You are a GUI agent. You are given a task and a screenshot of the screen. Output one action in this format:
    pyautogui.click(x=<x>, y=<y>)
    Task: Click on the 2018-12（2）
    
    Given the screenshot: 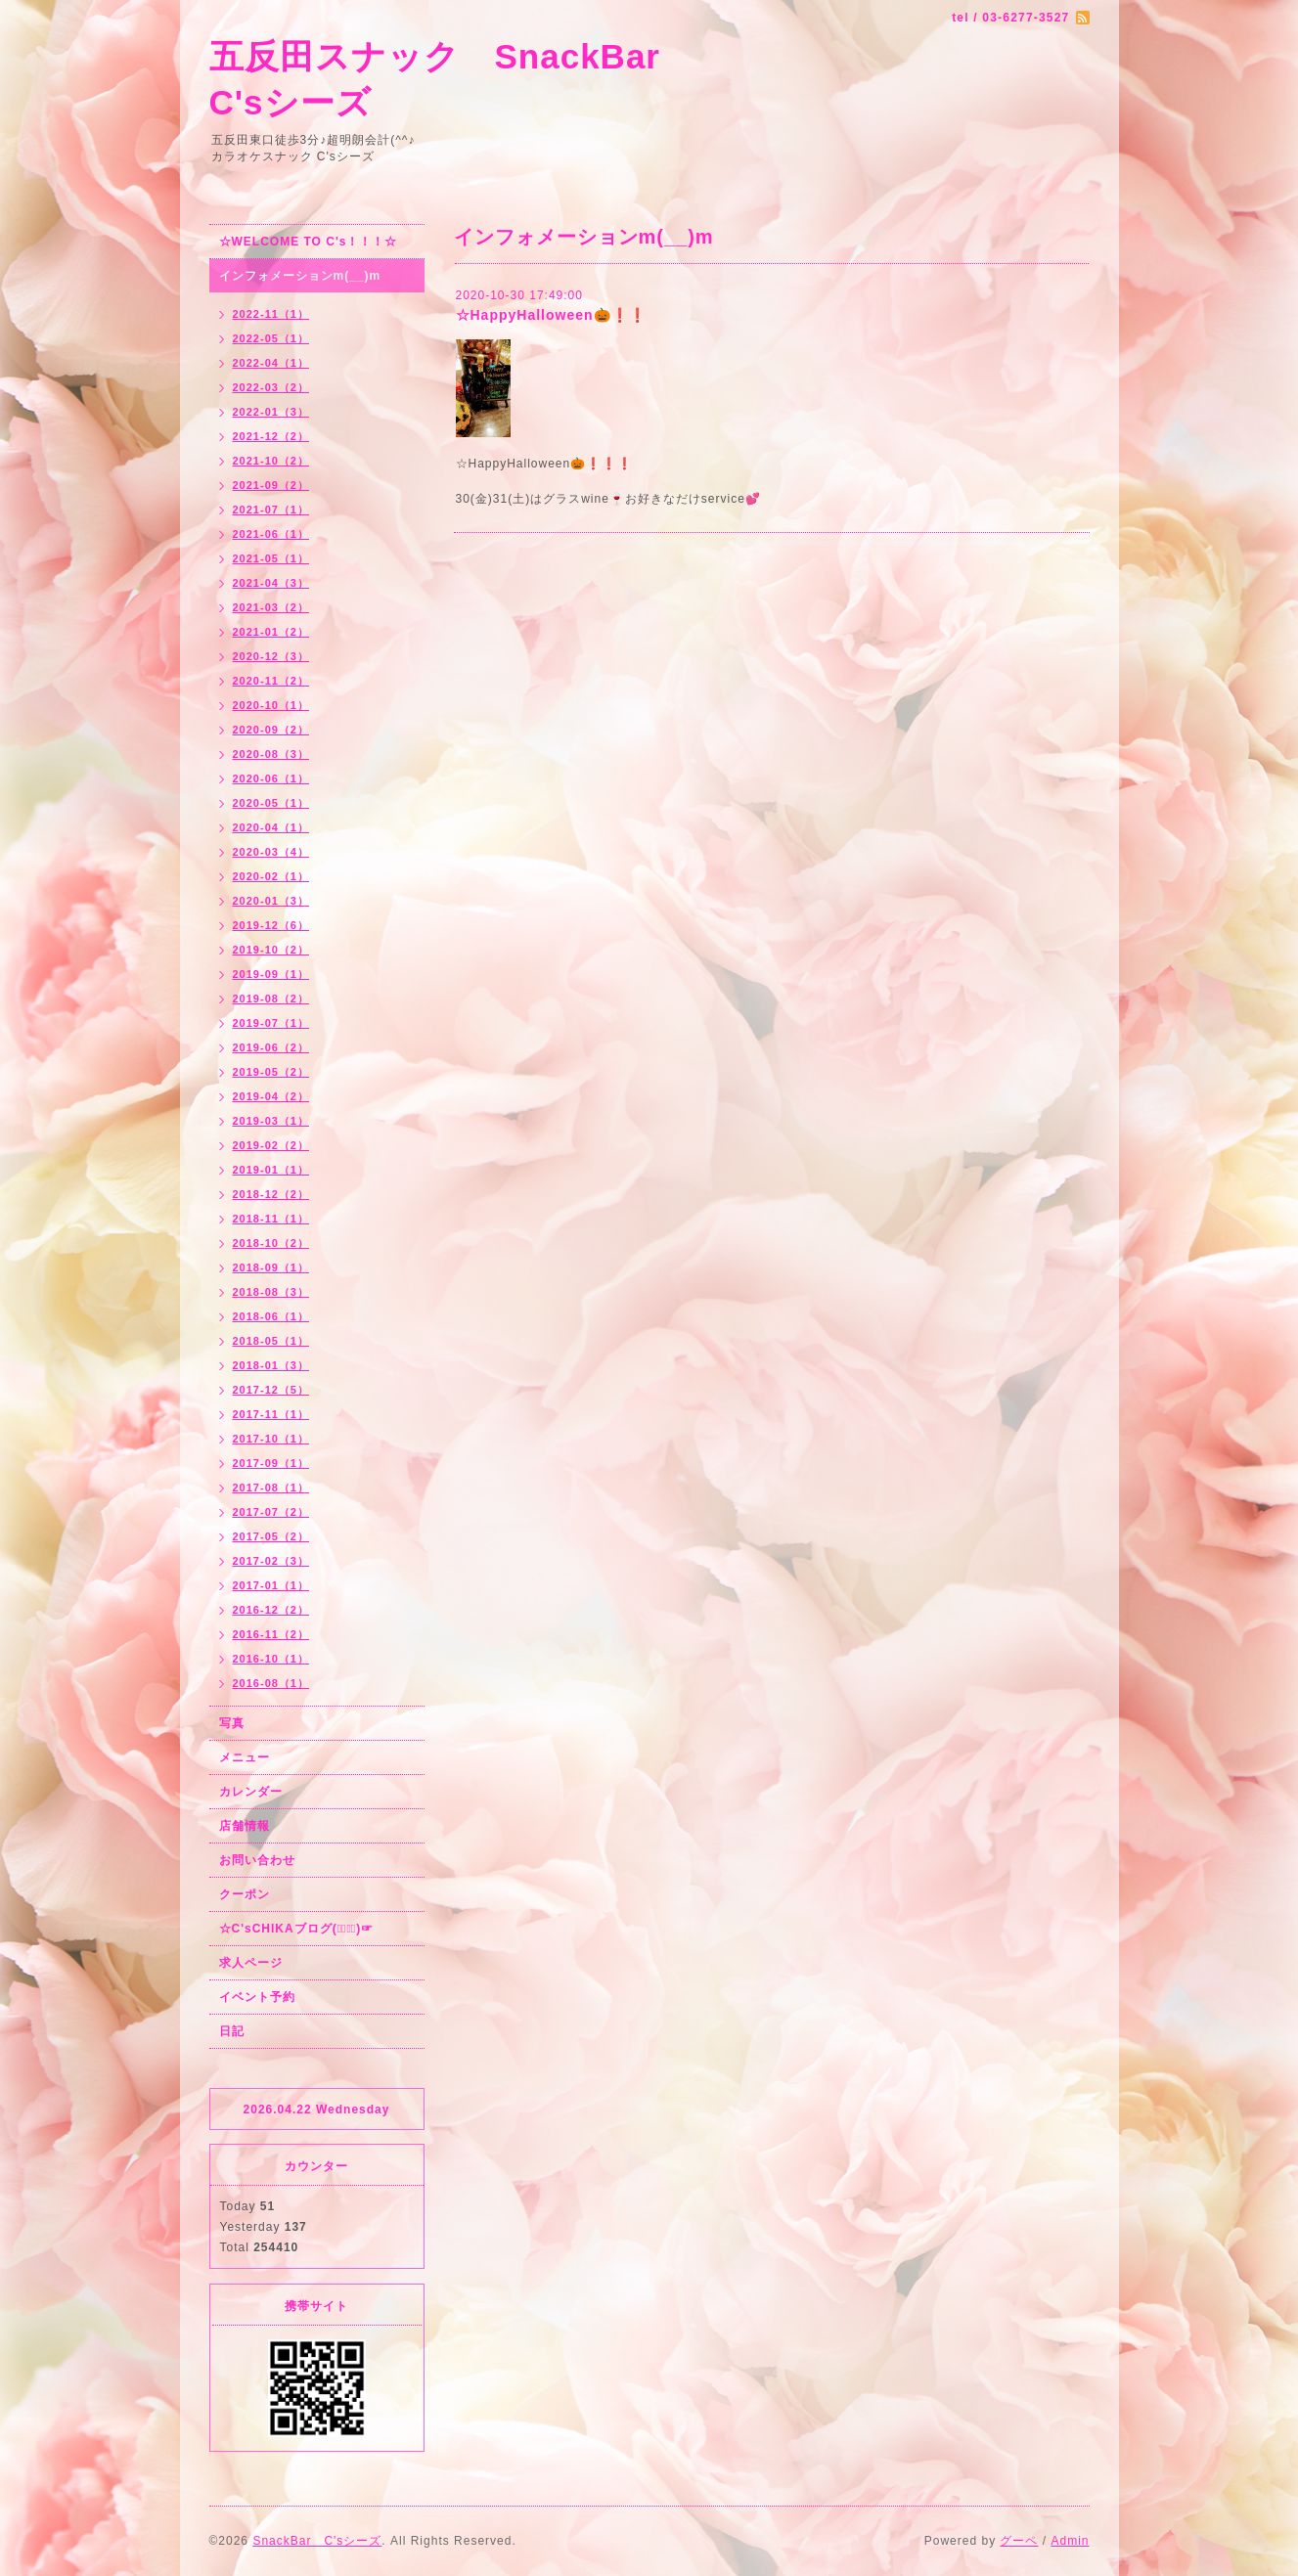 What is the action you would take?
    pyautogui.click(x=271, y=1194)
    